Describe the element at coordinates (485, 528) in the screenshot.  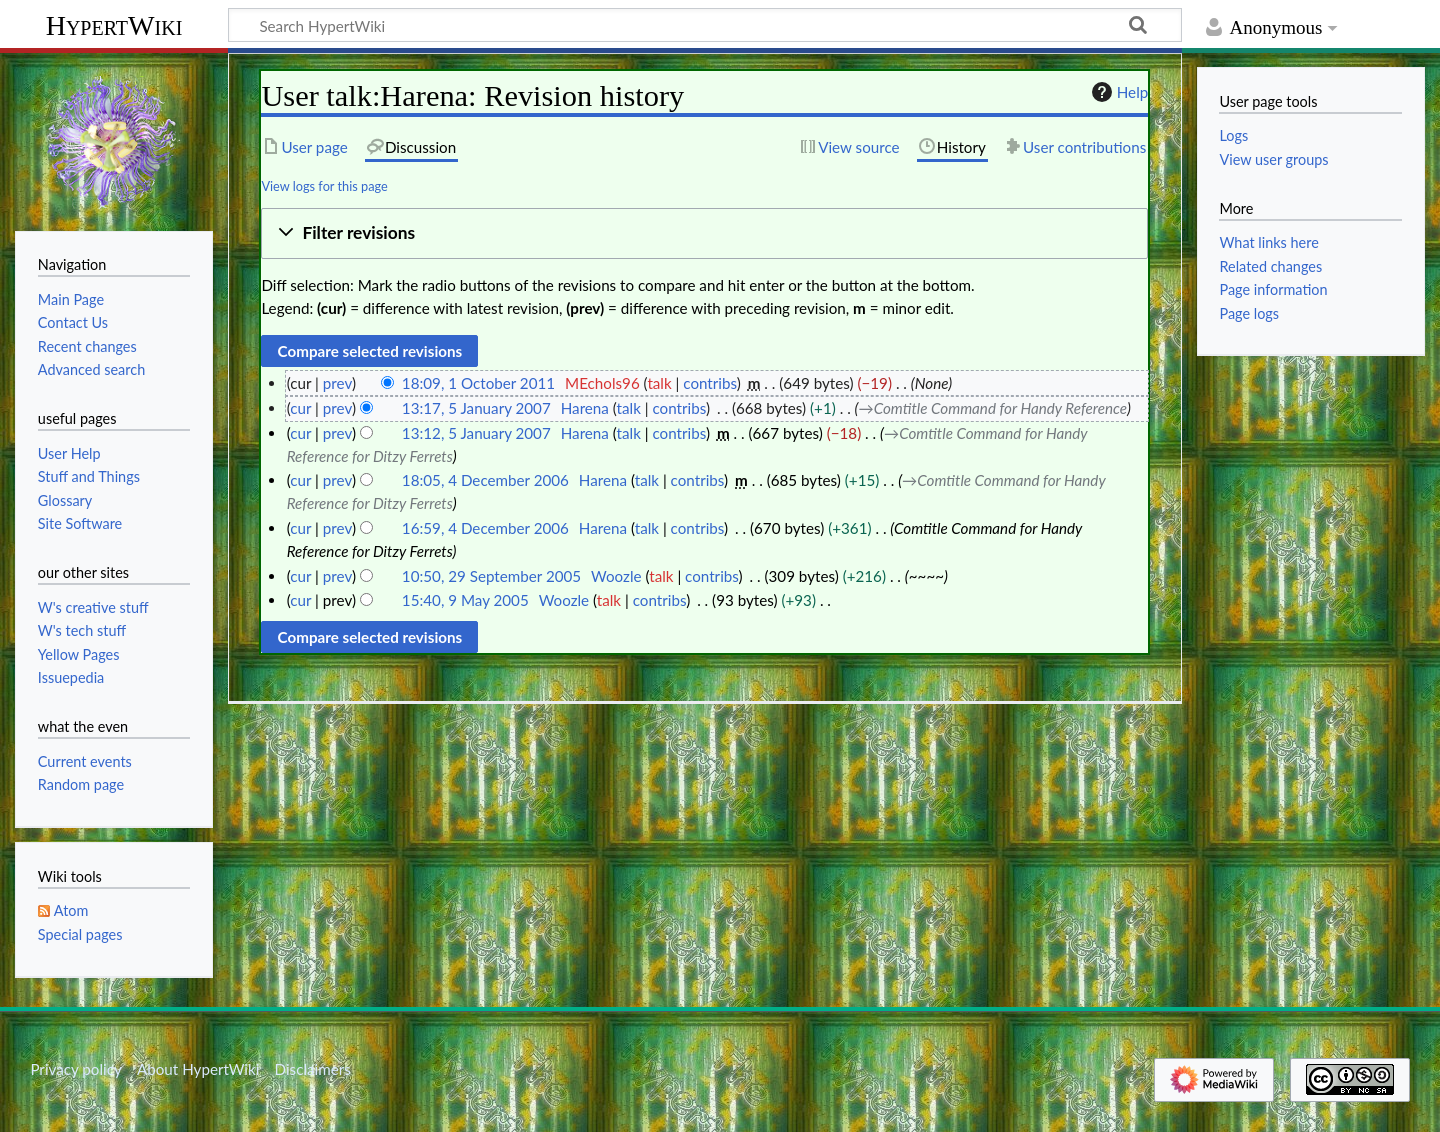
I see `16:59, 4 December 2006` at that location.